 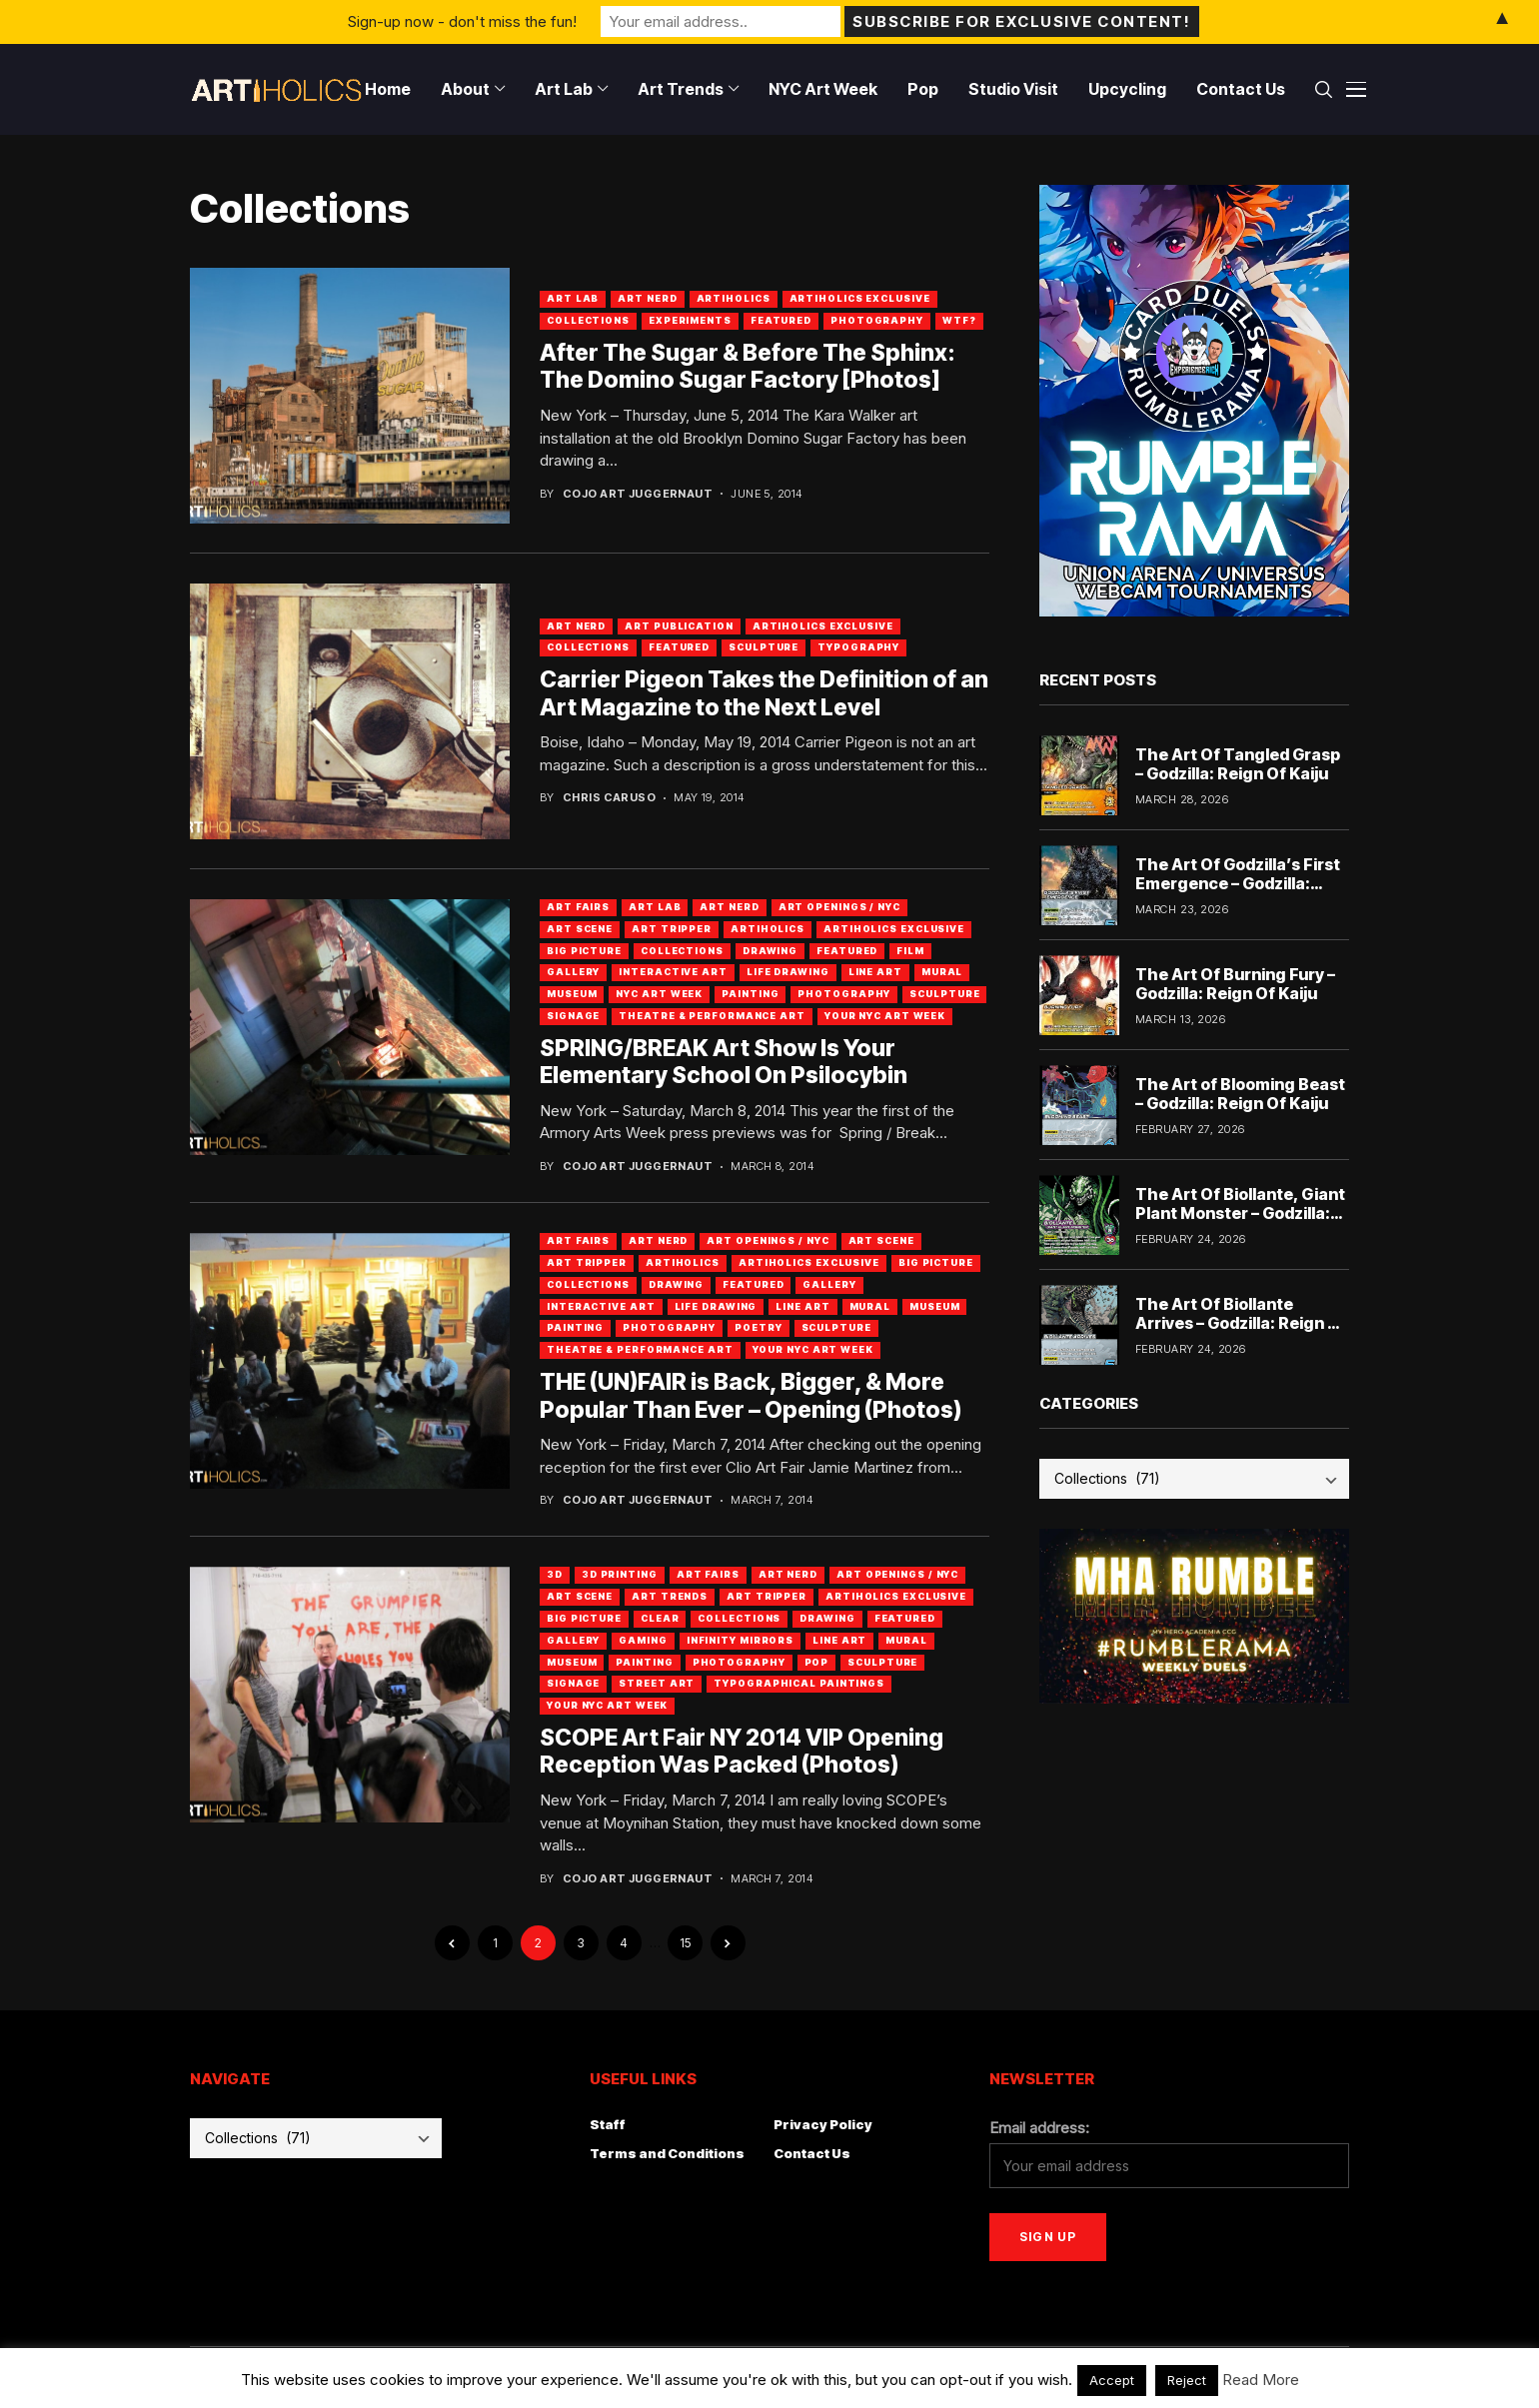 I want to click on Privacy Policy, so click(x=822, y=2124).